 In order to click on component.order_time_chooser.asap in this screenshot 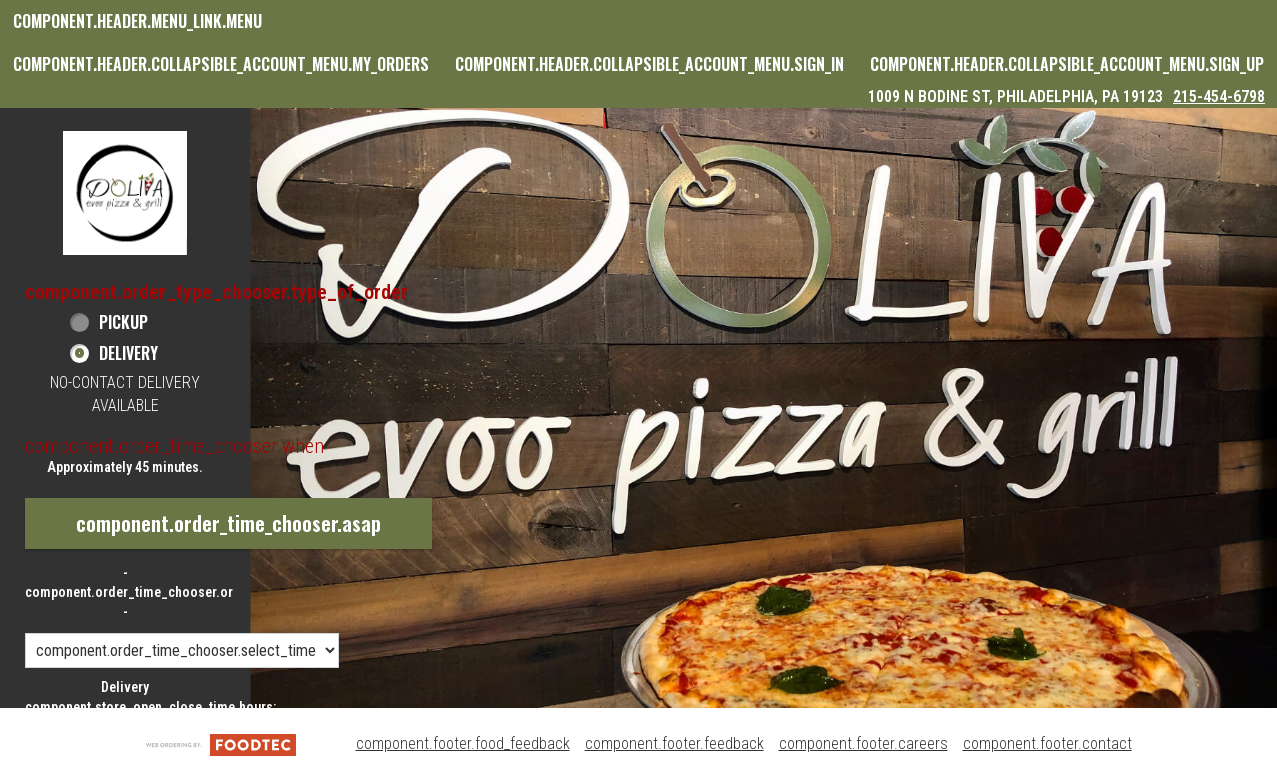, I will do `click(228, 523)`.